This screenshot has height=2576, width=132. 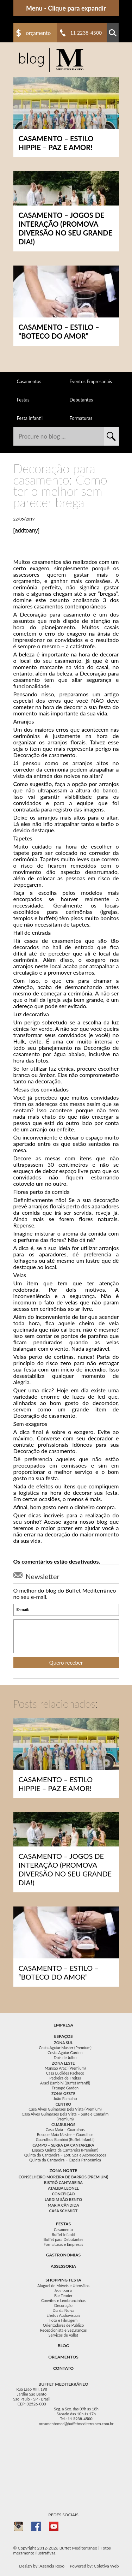 I want to click on Gastronomias, so click(x=63, y=2254).